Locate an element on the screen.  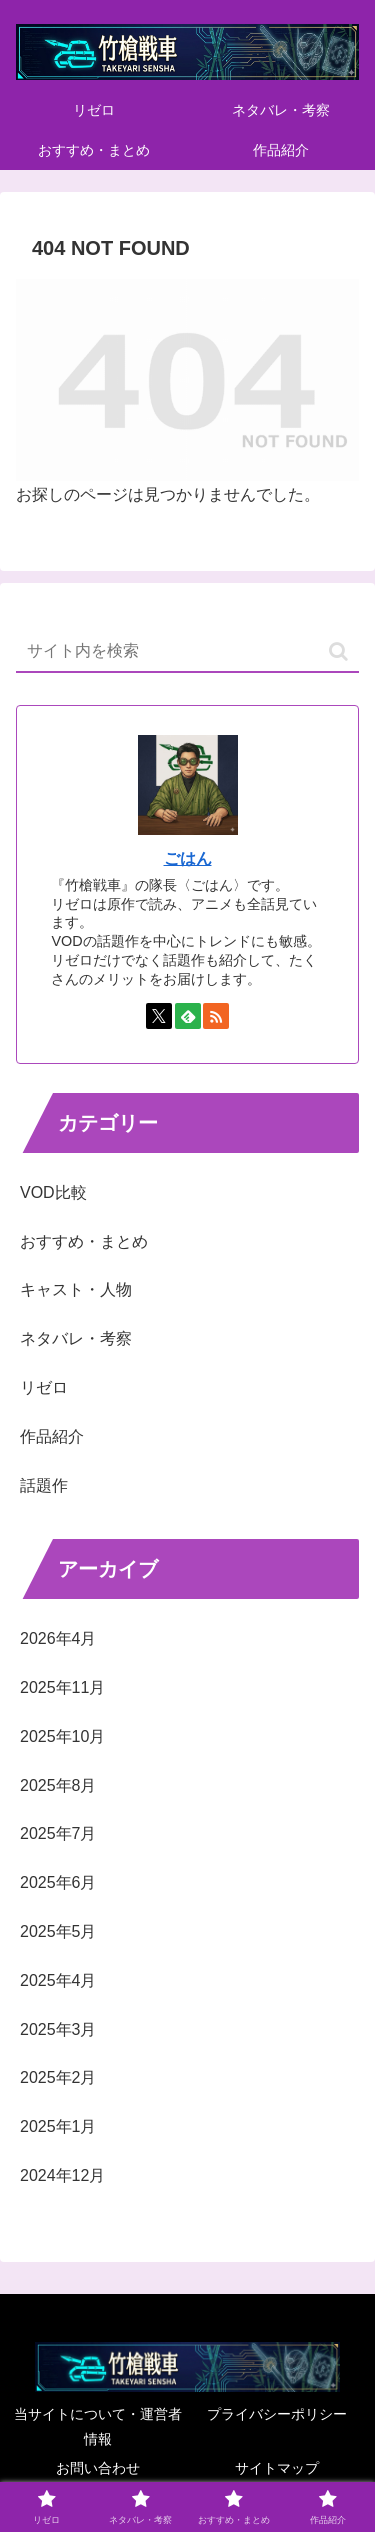
当サイトについて・運営者情報 is located at coordinates (98, 2426).